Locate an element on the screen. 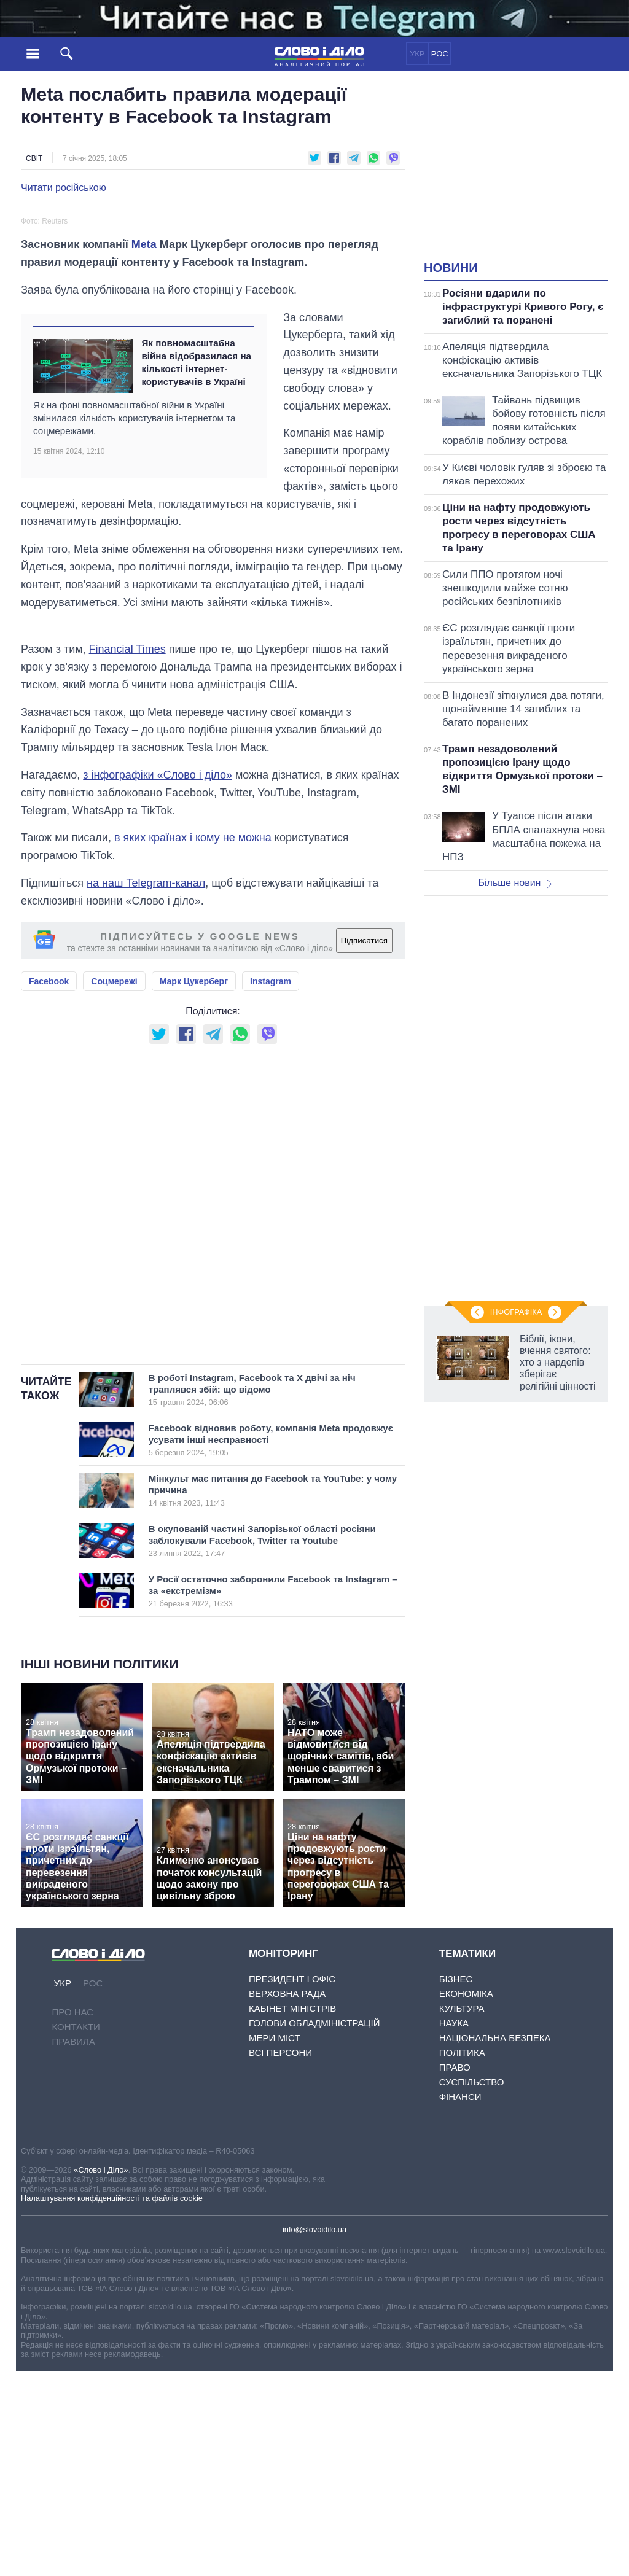 This screenshot has height=2576, width=629. Світ is located at coordinates (34, 158).